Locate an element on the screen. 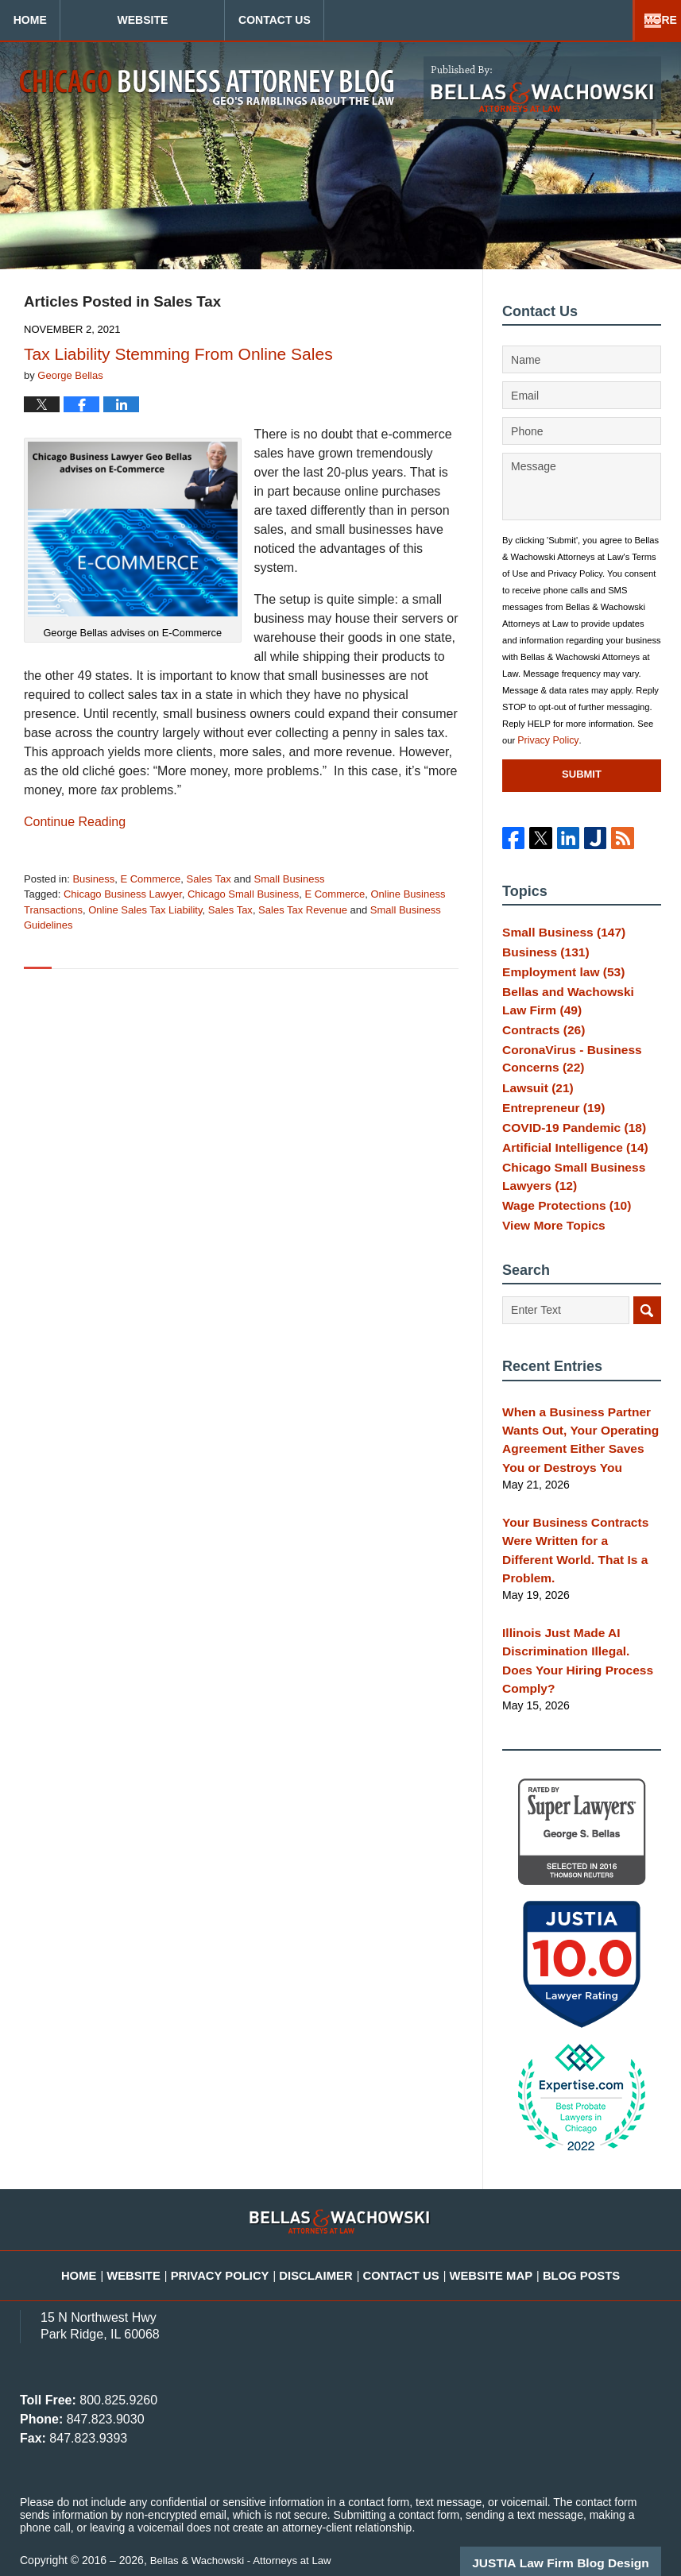  Employment law is located at coordinates (557, 980).